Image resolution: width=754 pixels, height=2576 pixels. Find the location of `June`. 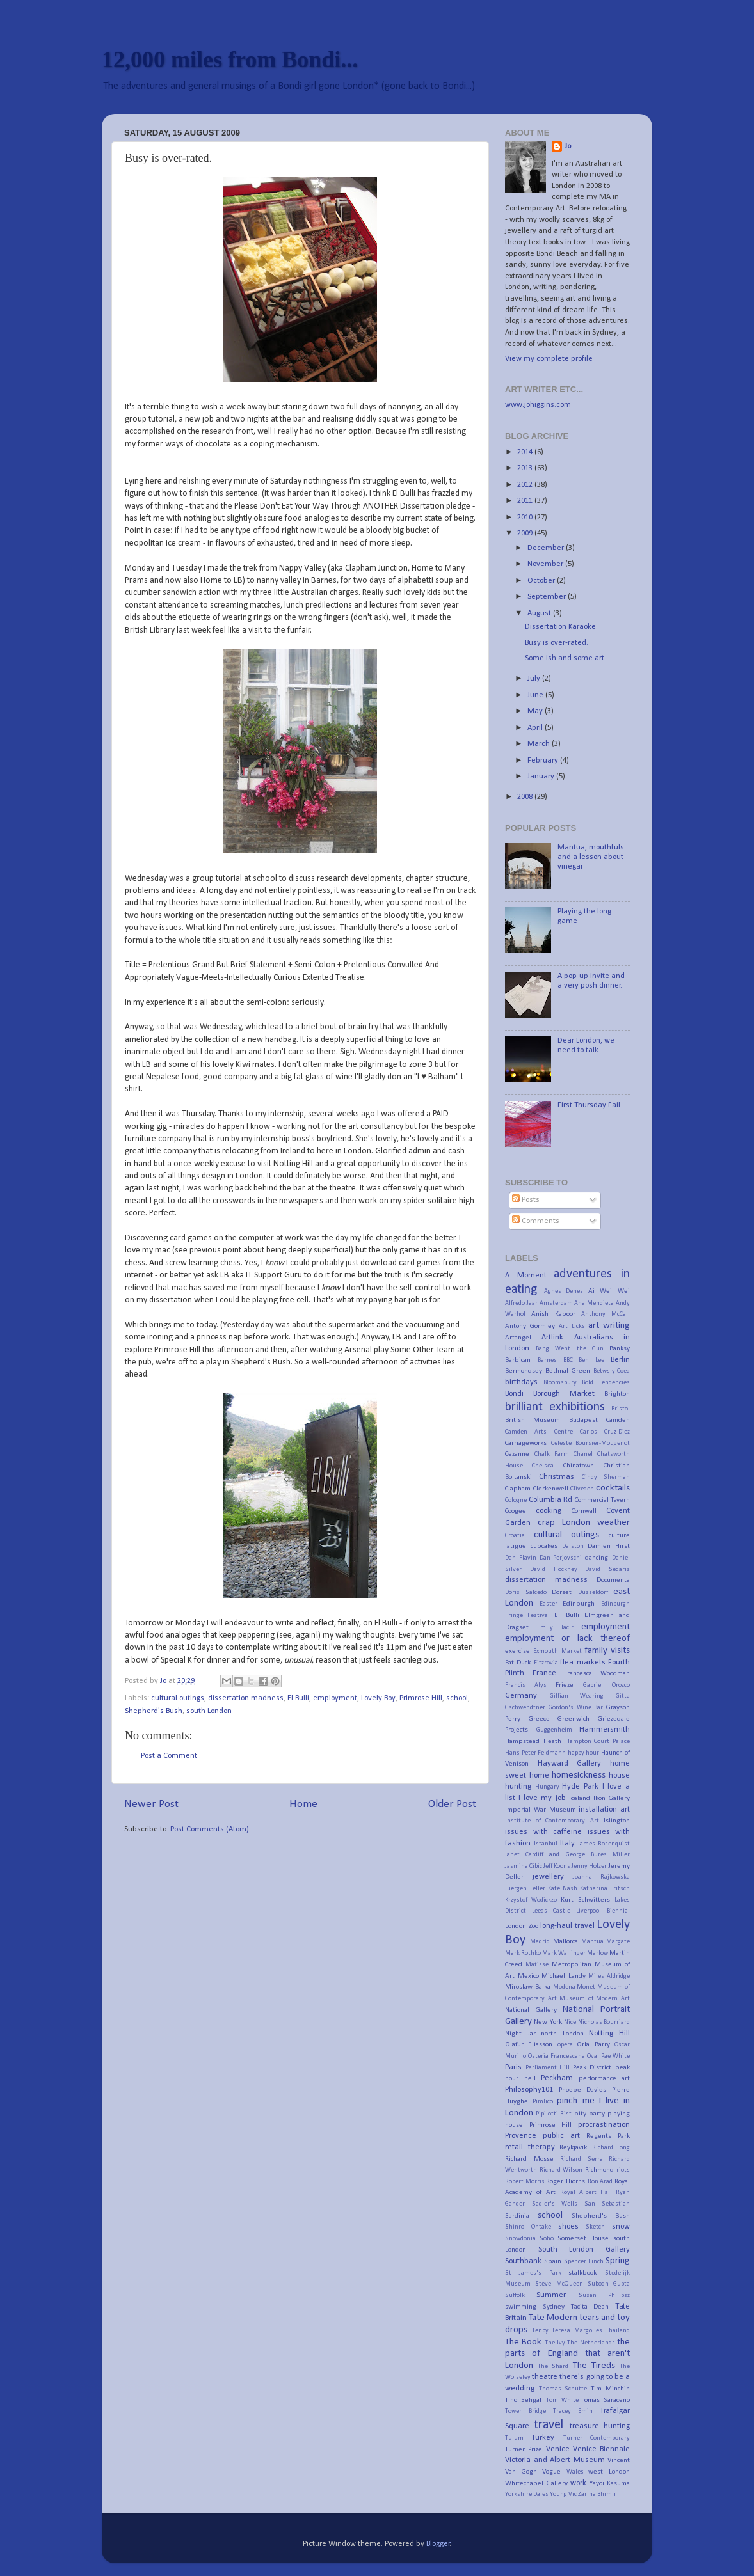

June is located at coordinates (536, 695).